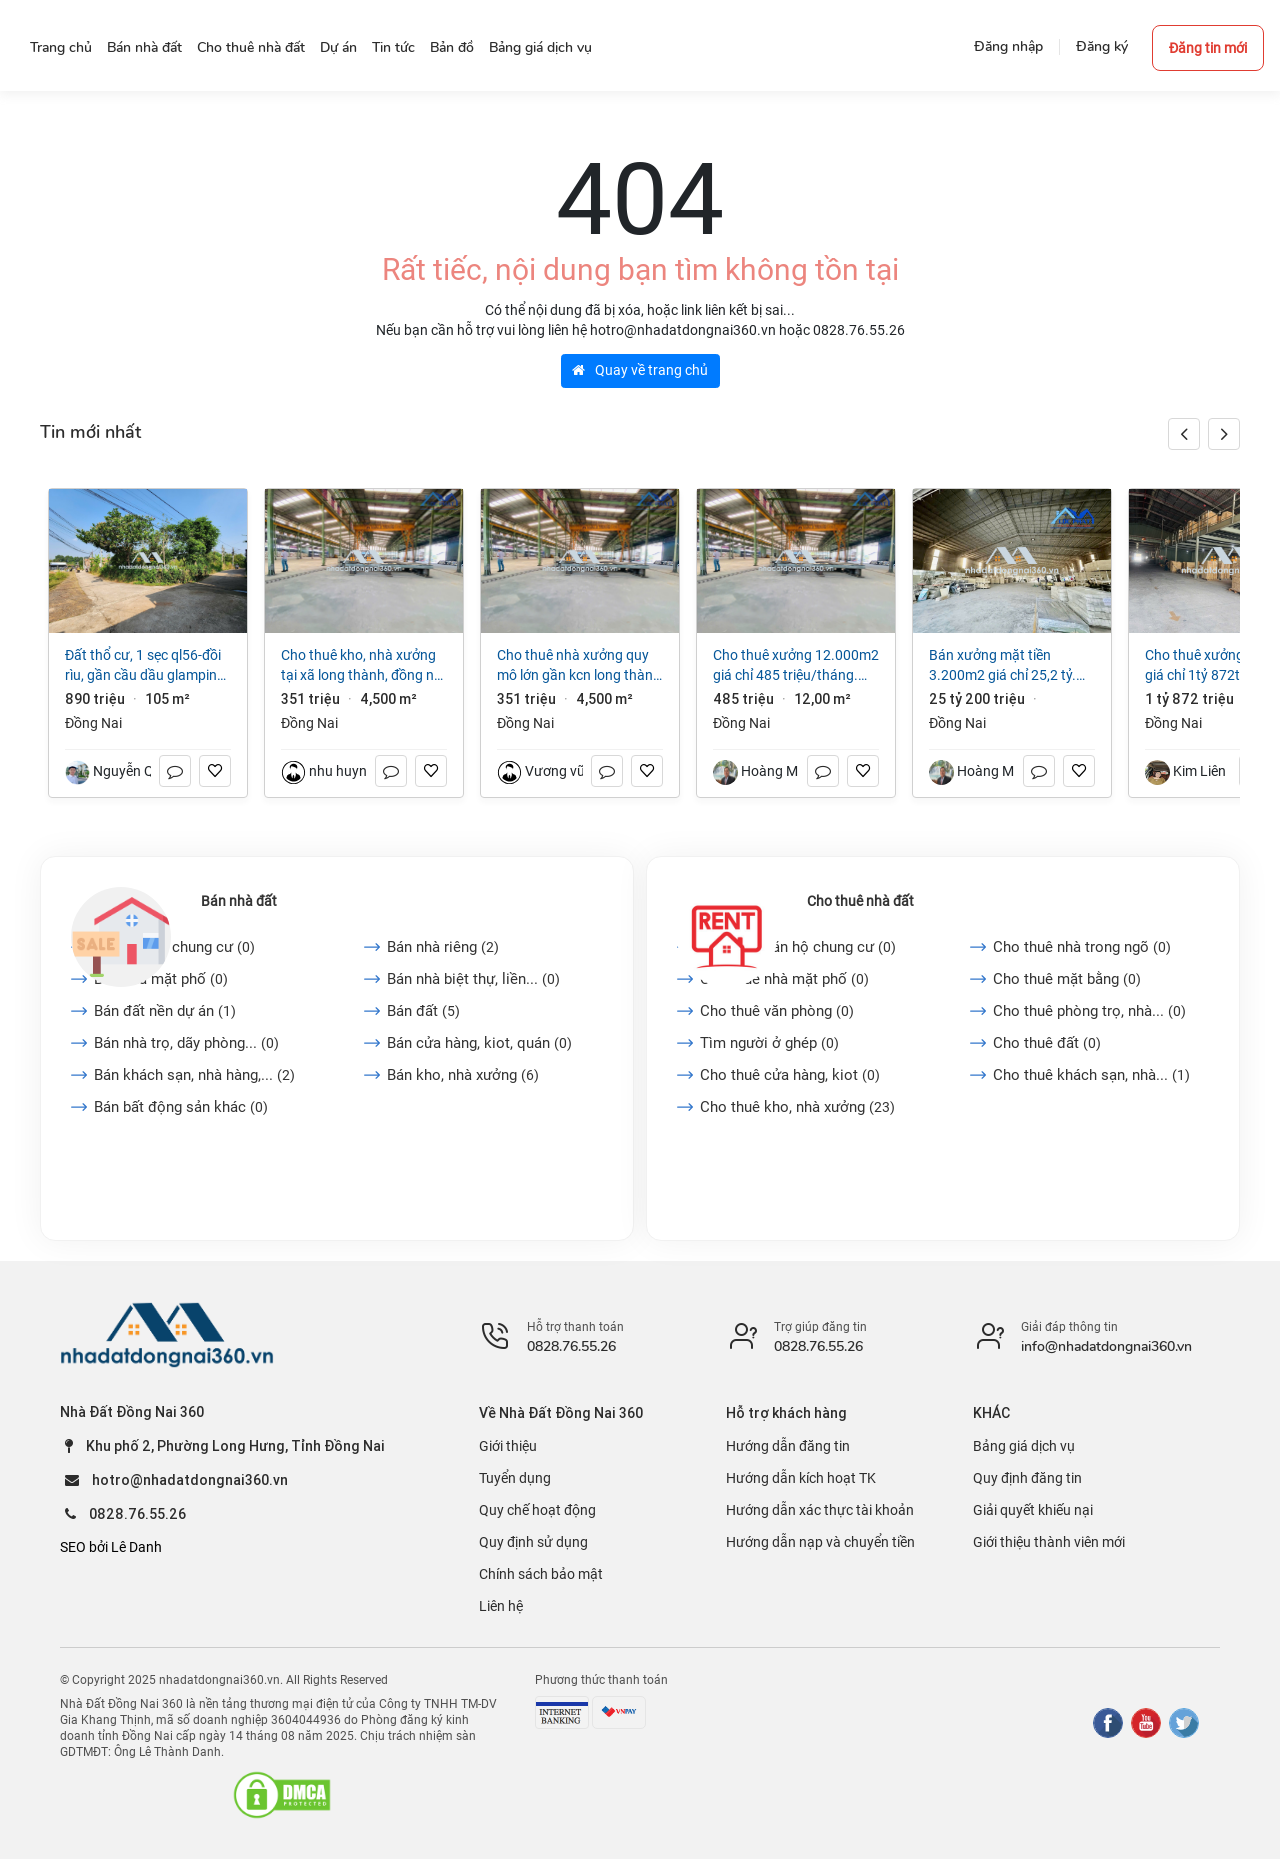  I want to click on Bán bất động sản khác, so click(181, 1107).